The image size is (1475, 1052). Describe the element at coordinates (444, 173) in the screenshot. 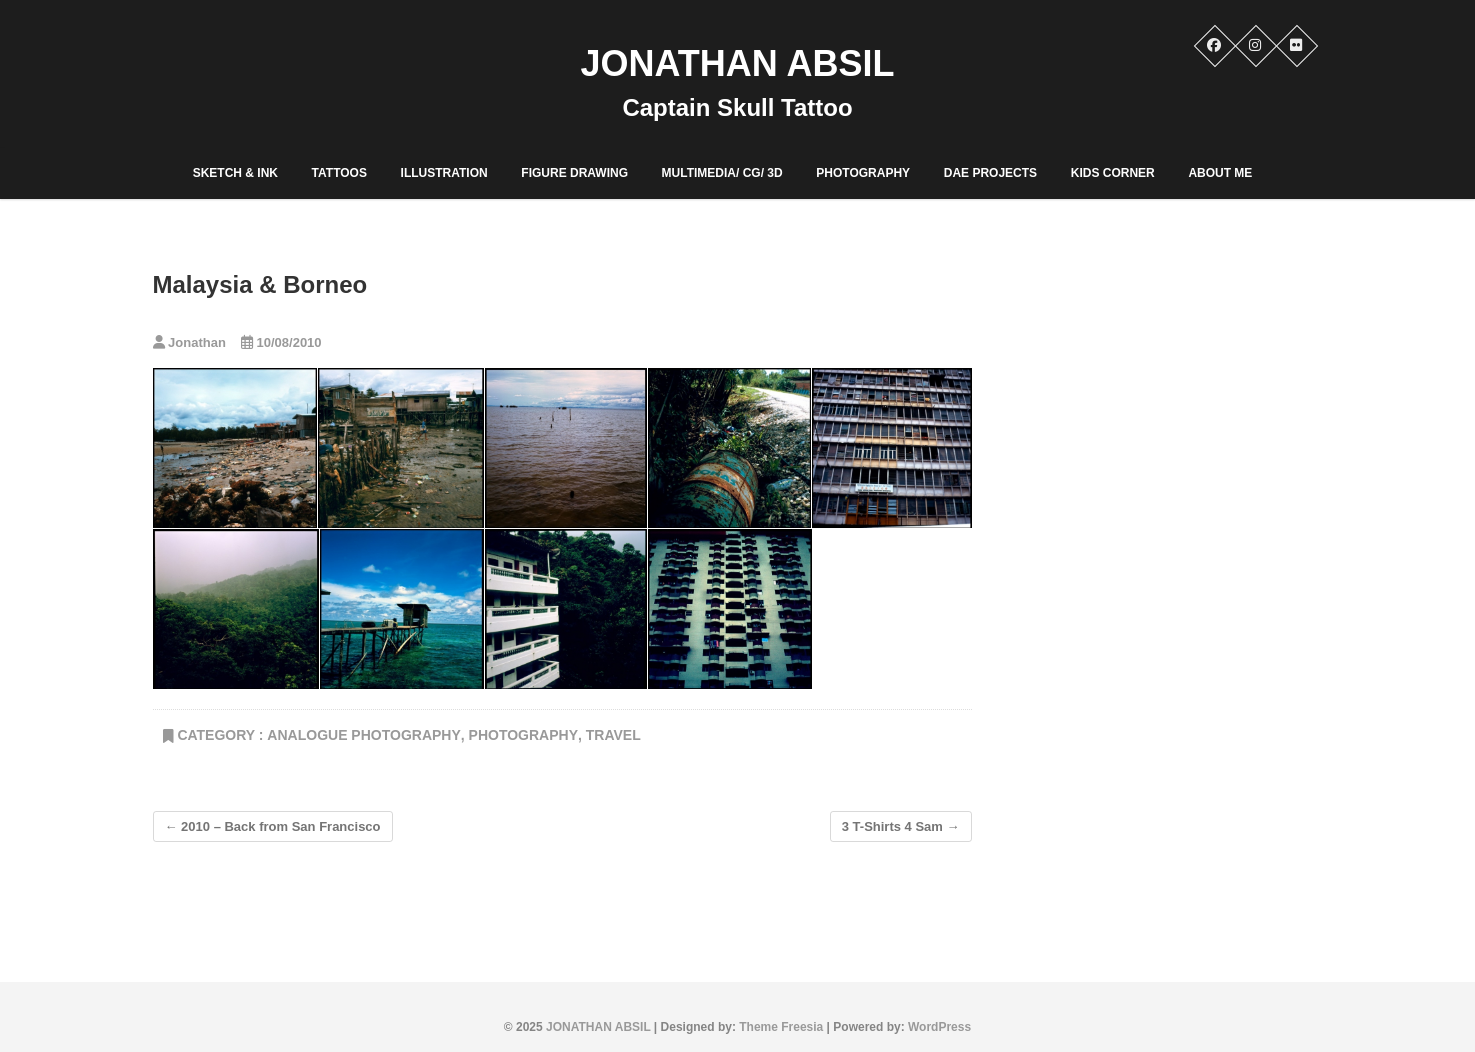

I see `Illustration` at that location.